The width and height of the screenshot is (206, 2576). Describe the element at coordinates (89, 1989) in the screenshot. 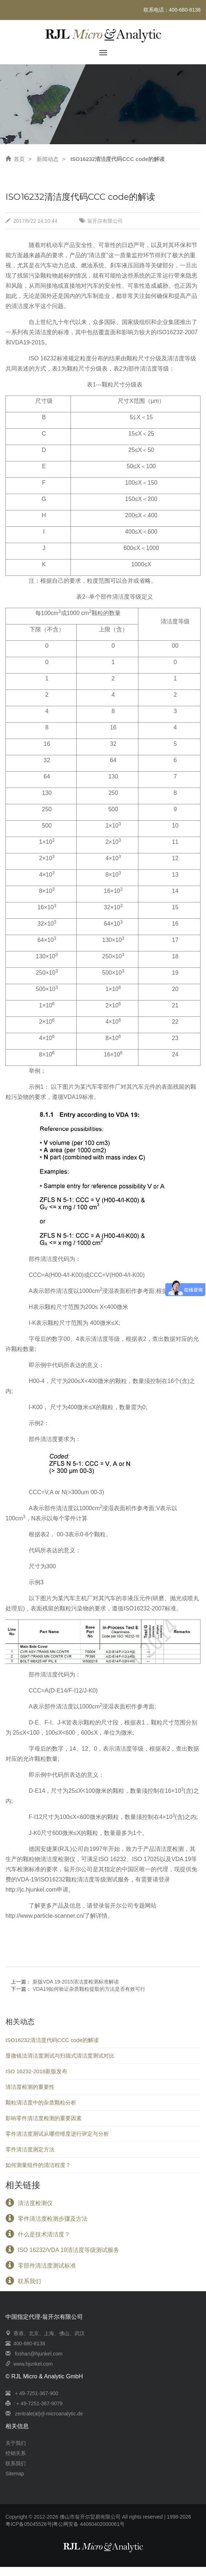

I see `VDA19如何验证杂质颗粒提取的方法是否有效可行` at that location.